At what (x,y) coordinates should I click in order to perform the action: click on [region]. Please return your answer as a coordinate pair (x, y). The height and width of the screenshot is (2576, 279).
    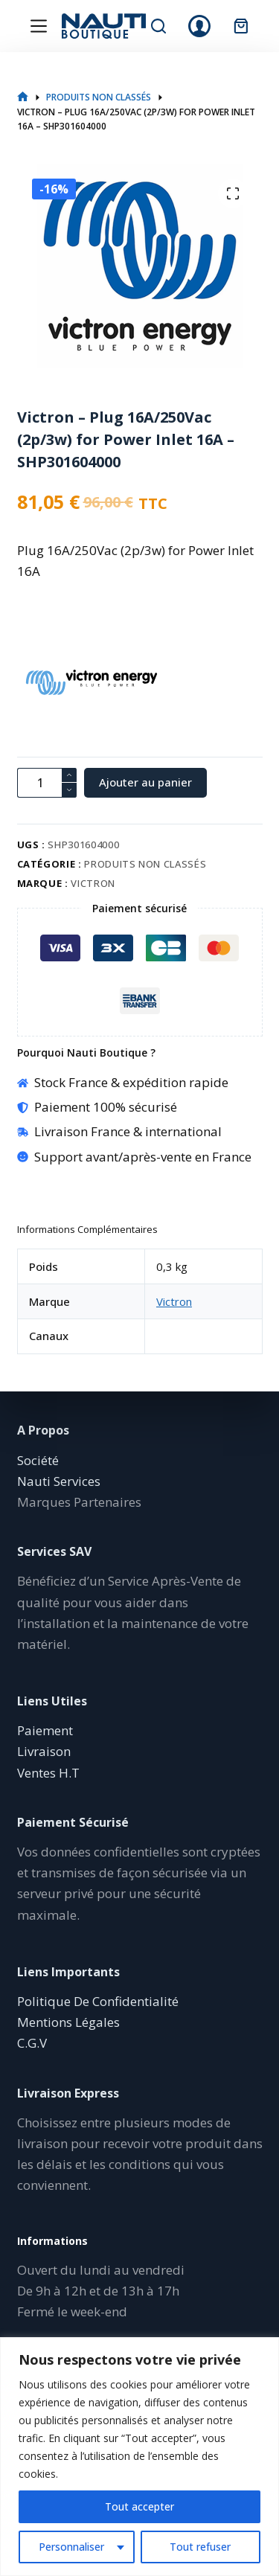
    Looking at the image, I should click on (139, 2456).